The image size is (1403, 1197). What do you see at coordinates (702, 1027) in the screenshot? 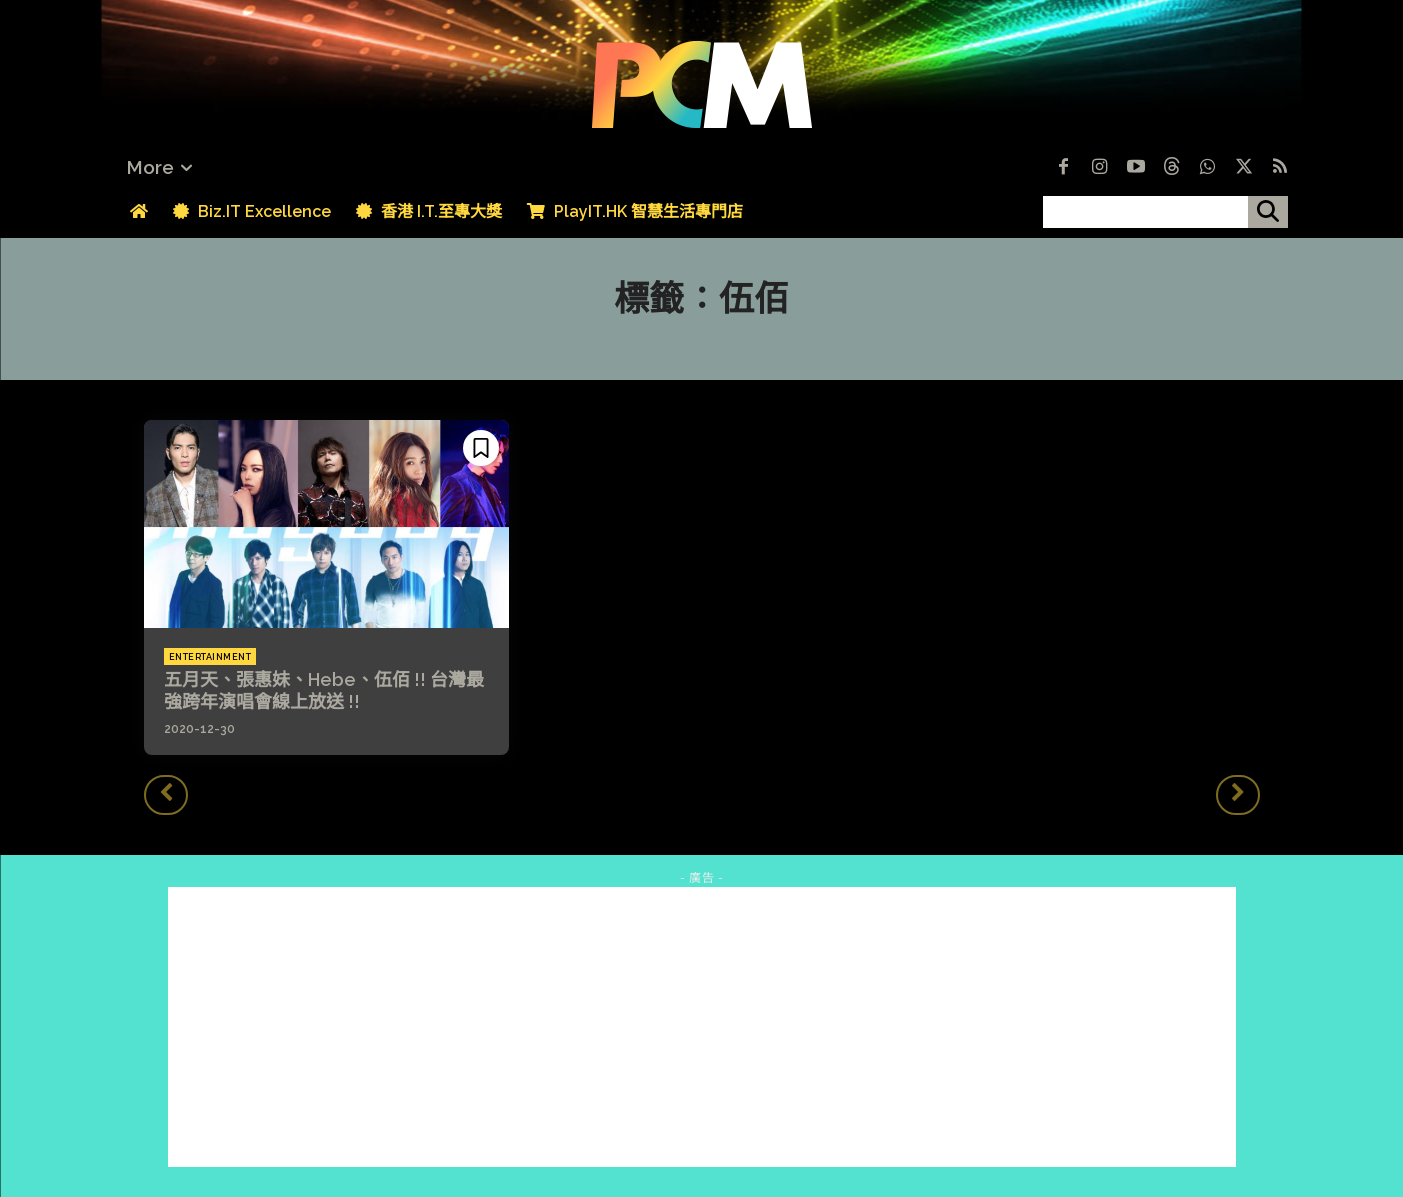
I see `[Advertisement]` at bounding box center [702, 1027].